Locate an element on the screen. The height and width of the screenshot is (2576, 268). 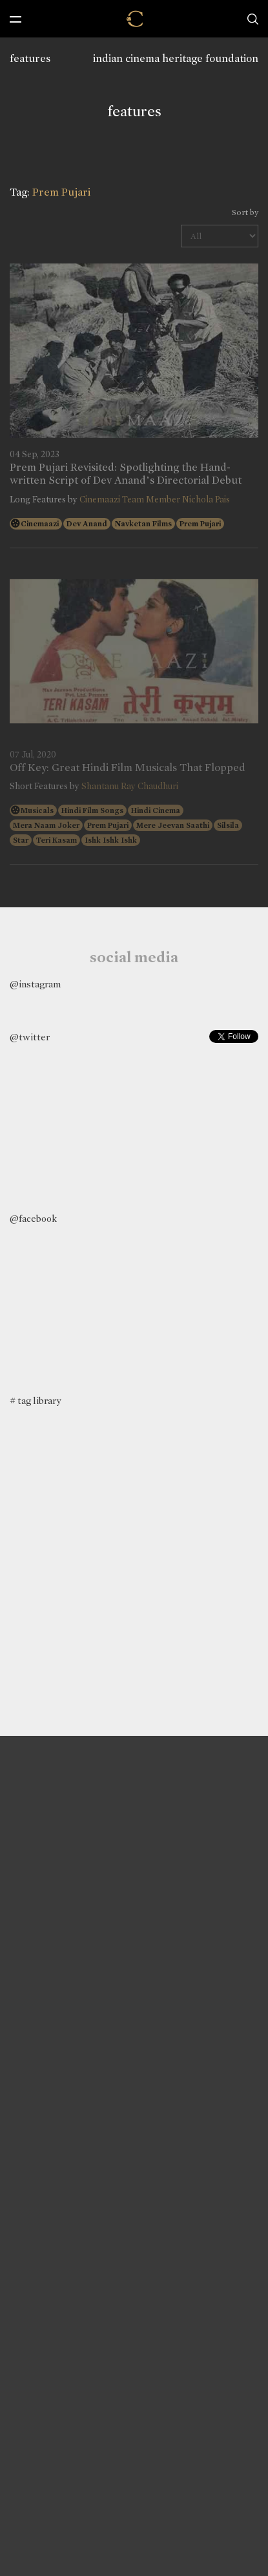
Prem Pujari is located at coordinates (200, 523).